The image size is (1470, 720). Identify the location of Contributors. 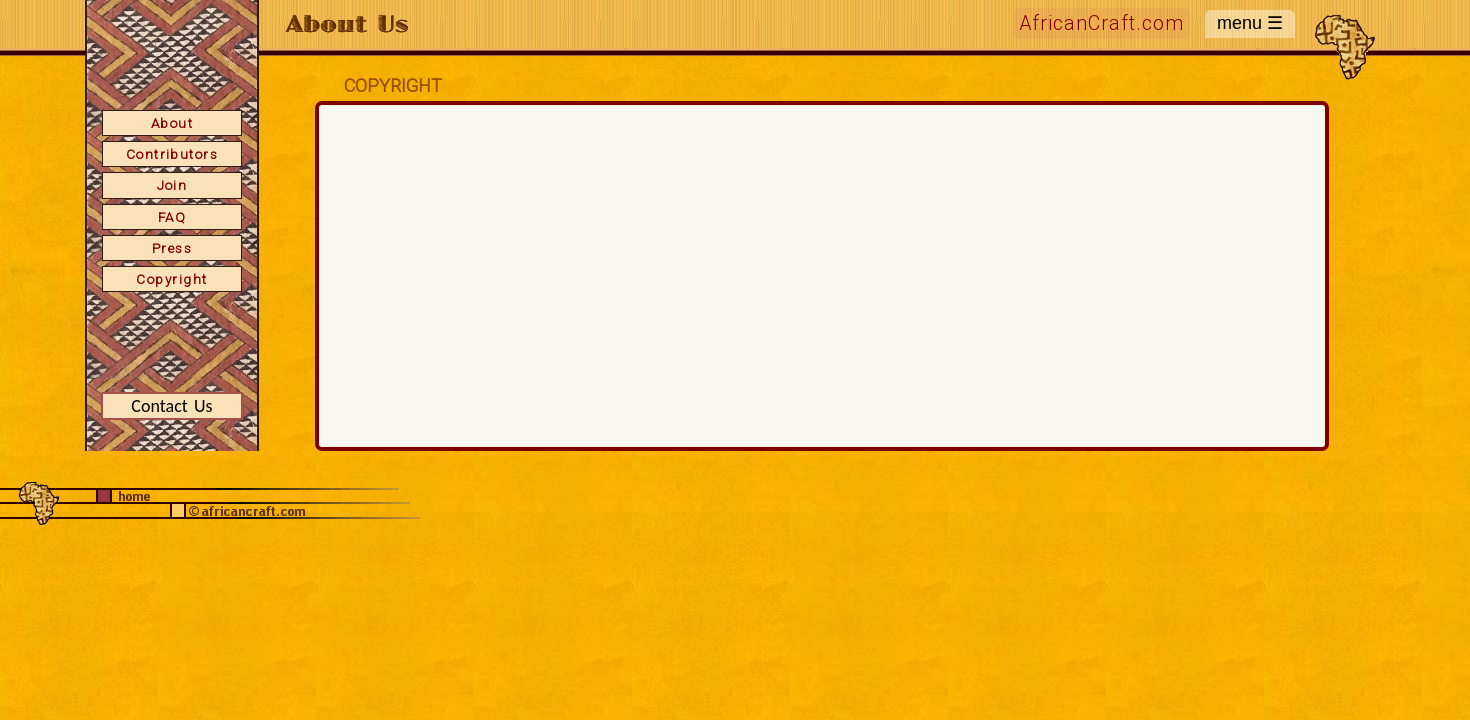
(172, 154).